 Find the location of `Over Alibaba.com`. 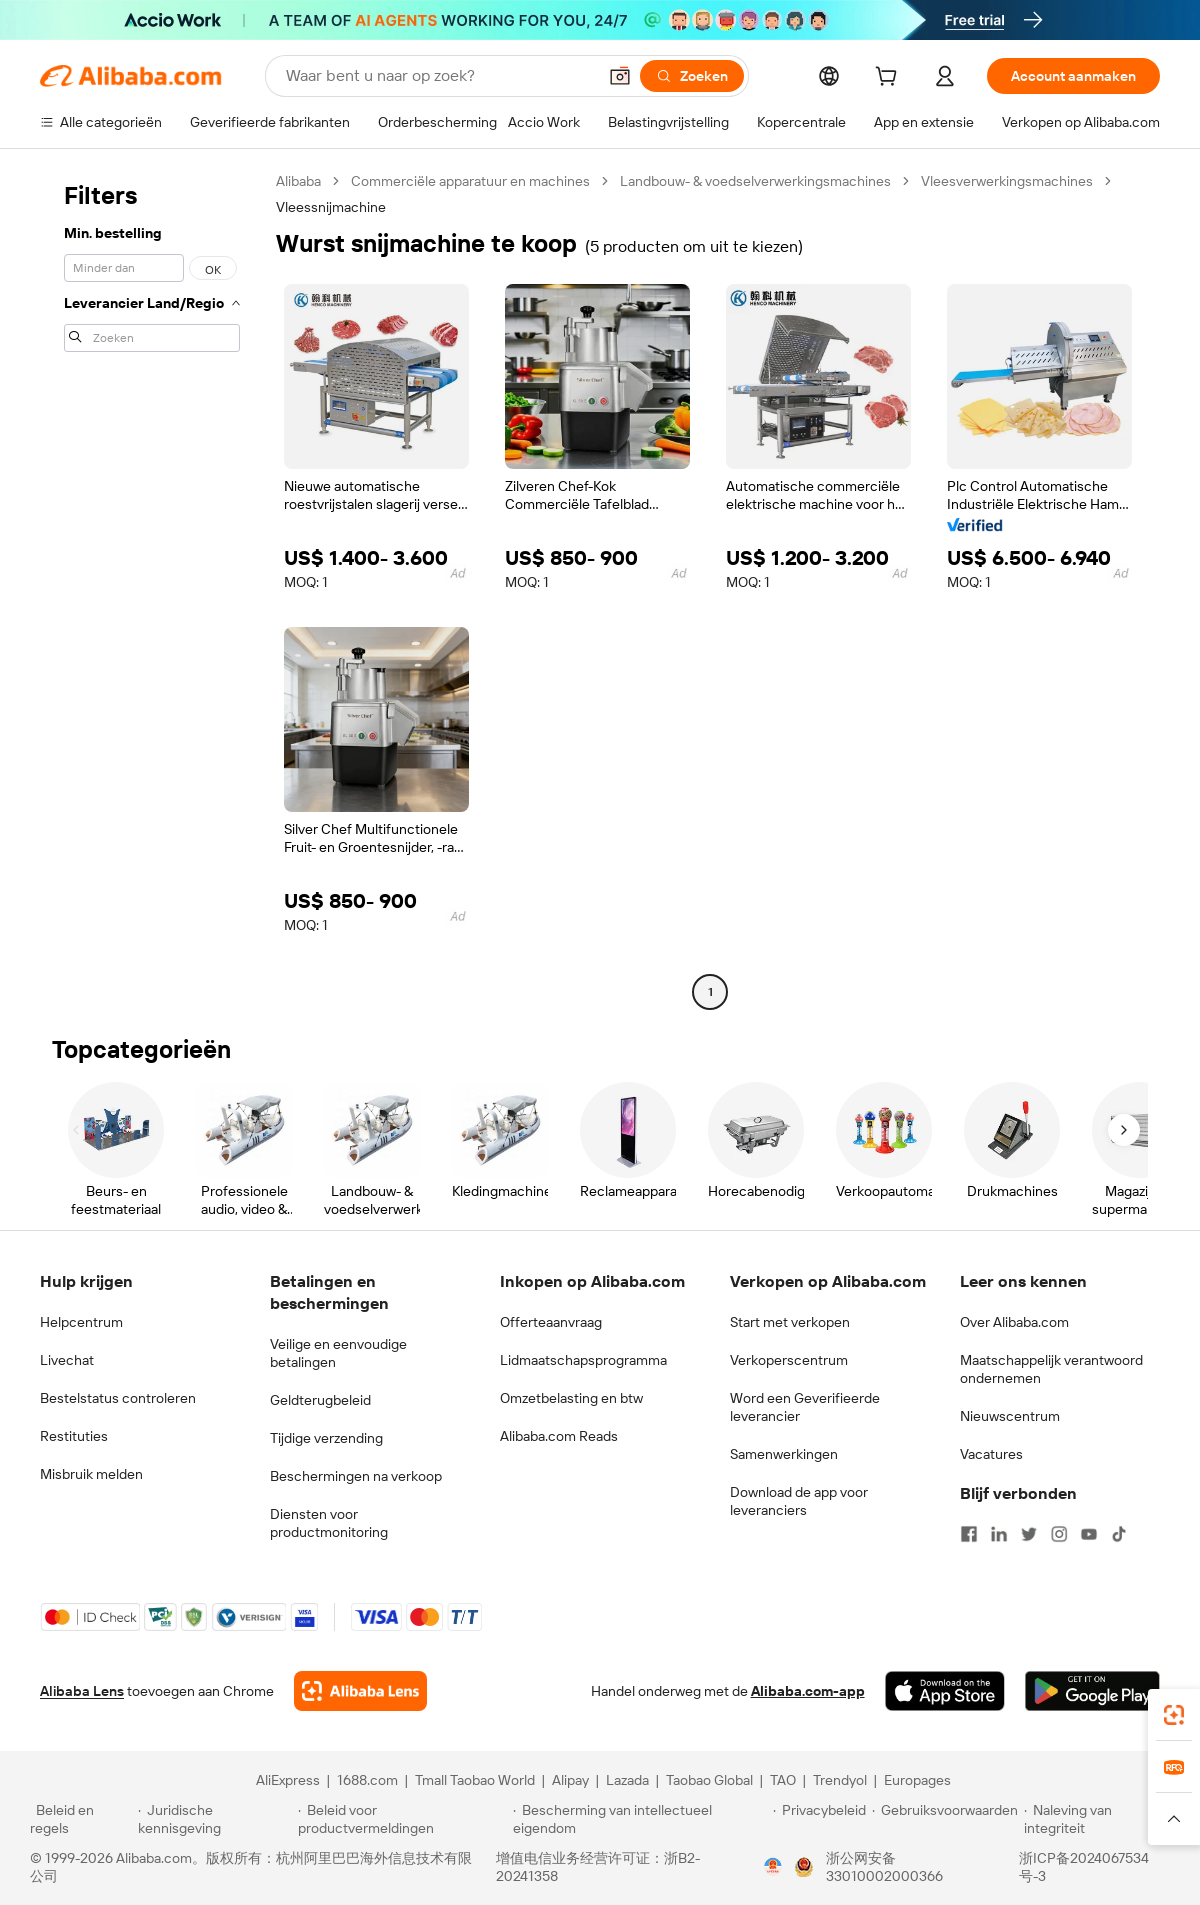

Over Alibaba.com is located at coordinates (1014, 1322).